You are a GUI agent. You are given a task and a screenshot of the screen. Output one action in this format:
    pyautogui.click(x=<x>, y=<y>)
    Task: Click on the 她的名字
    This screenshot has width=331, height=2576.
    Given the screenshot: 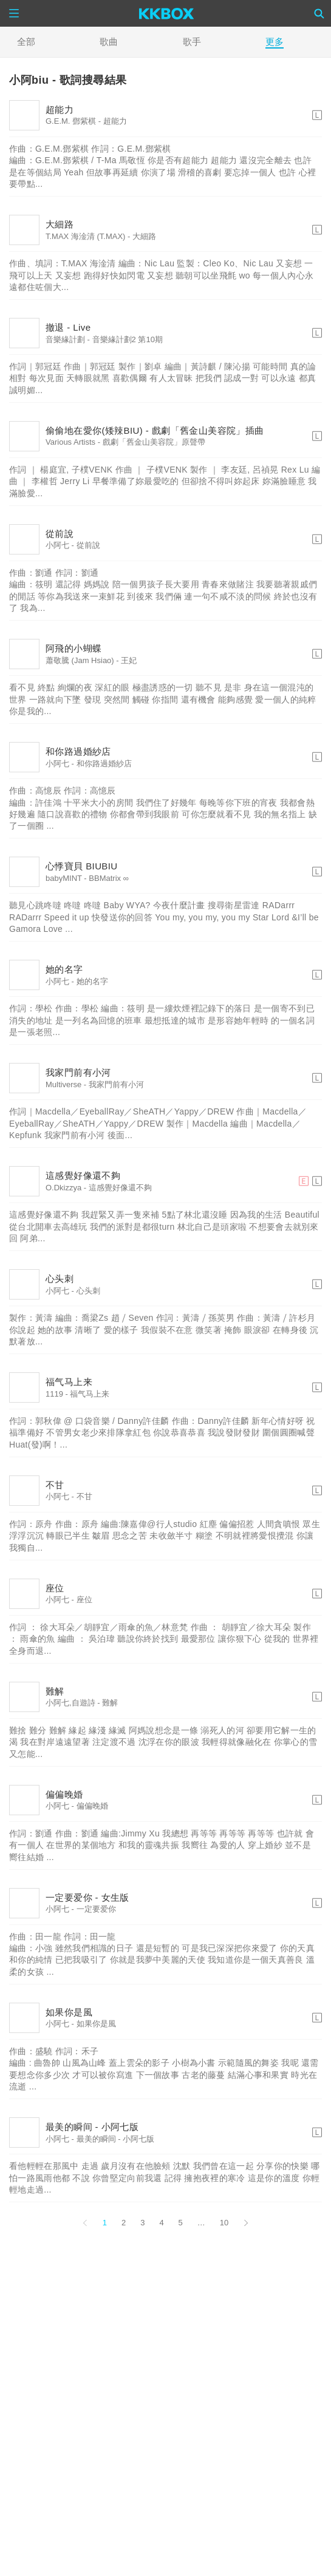 What is the action you would take?
    pyautogui.click(x=64, y=969)
    